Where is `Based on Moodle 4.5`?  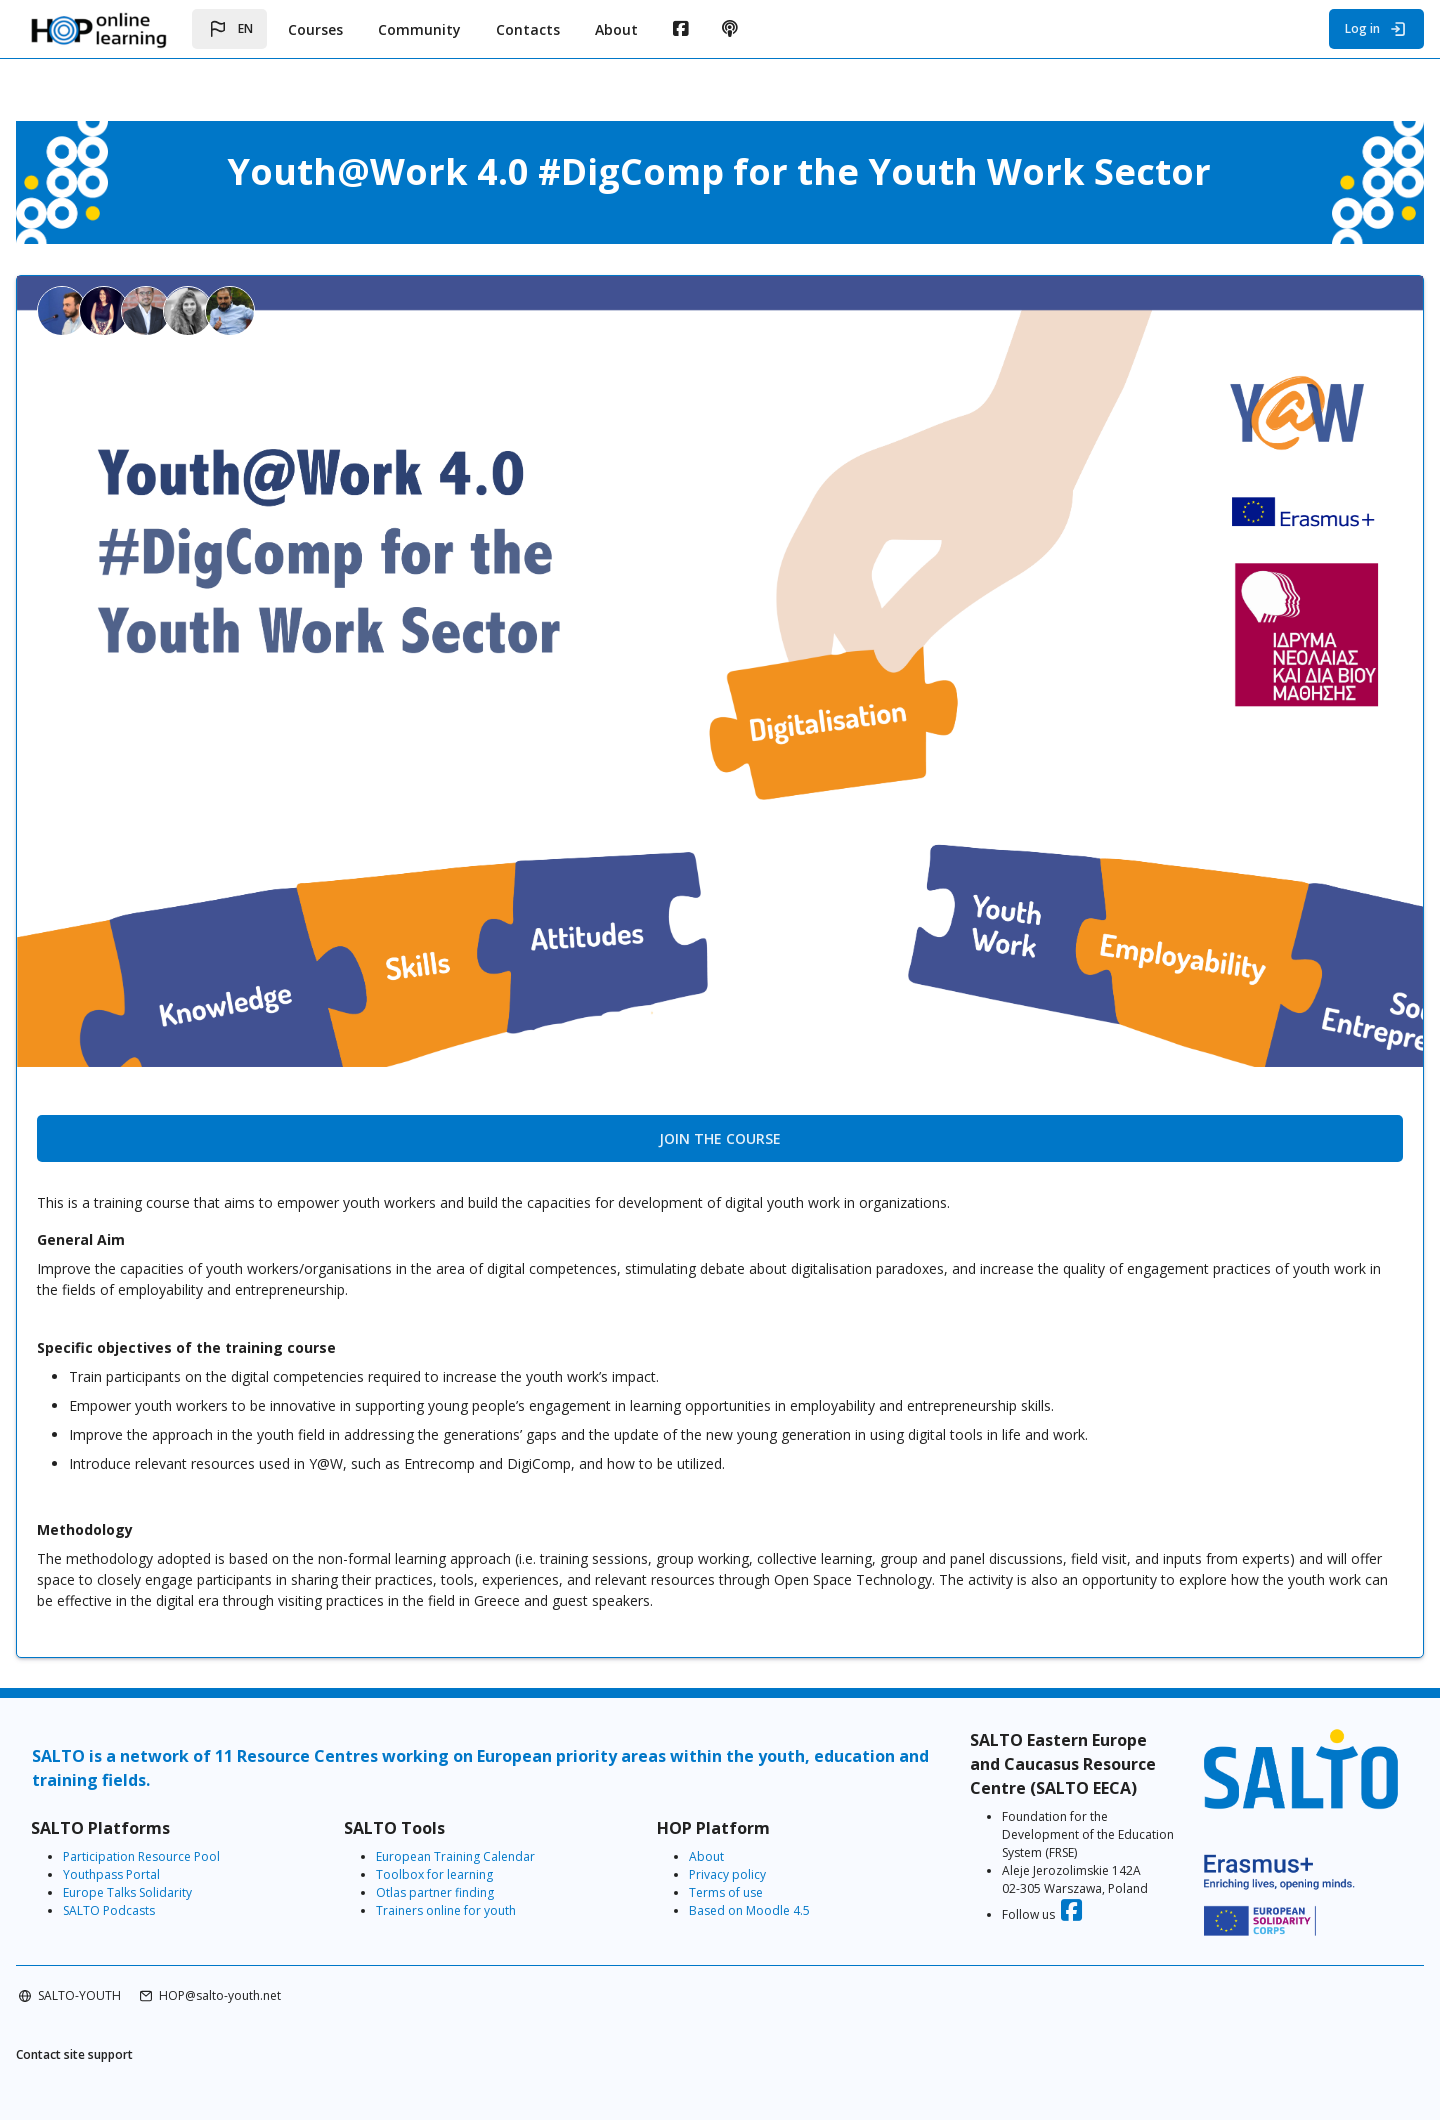
Based on Moodle 4.5 is located at coordinates (756, 1888).